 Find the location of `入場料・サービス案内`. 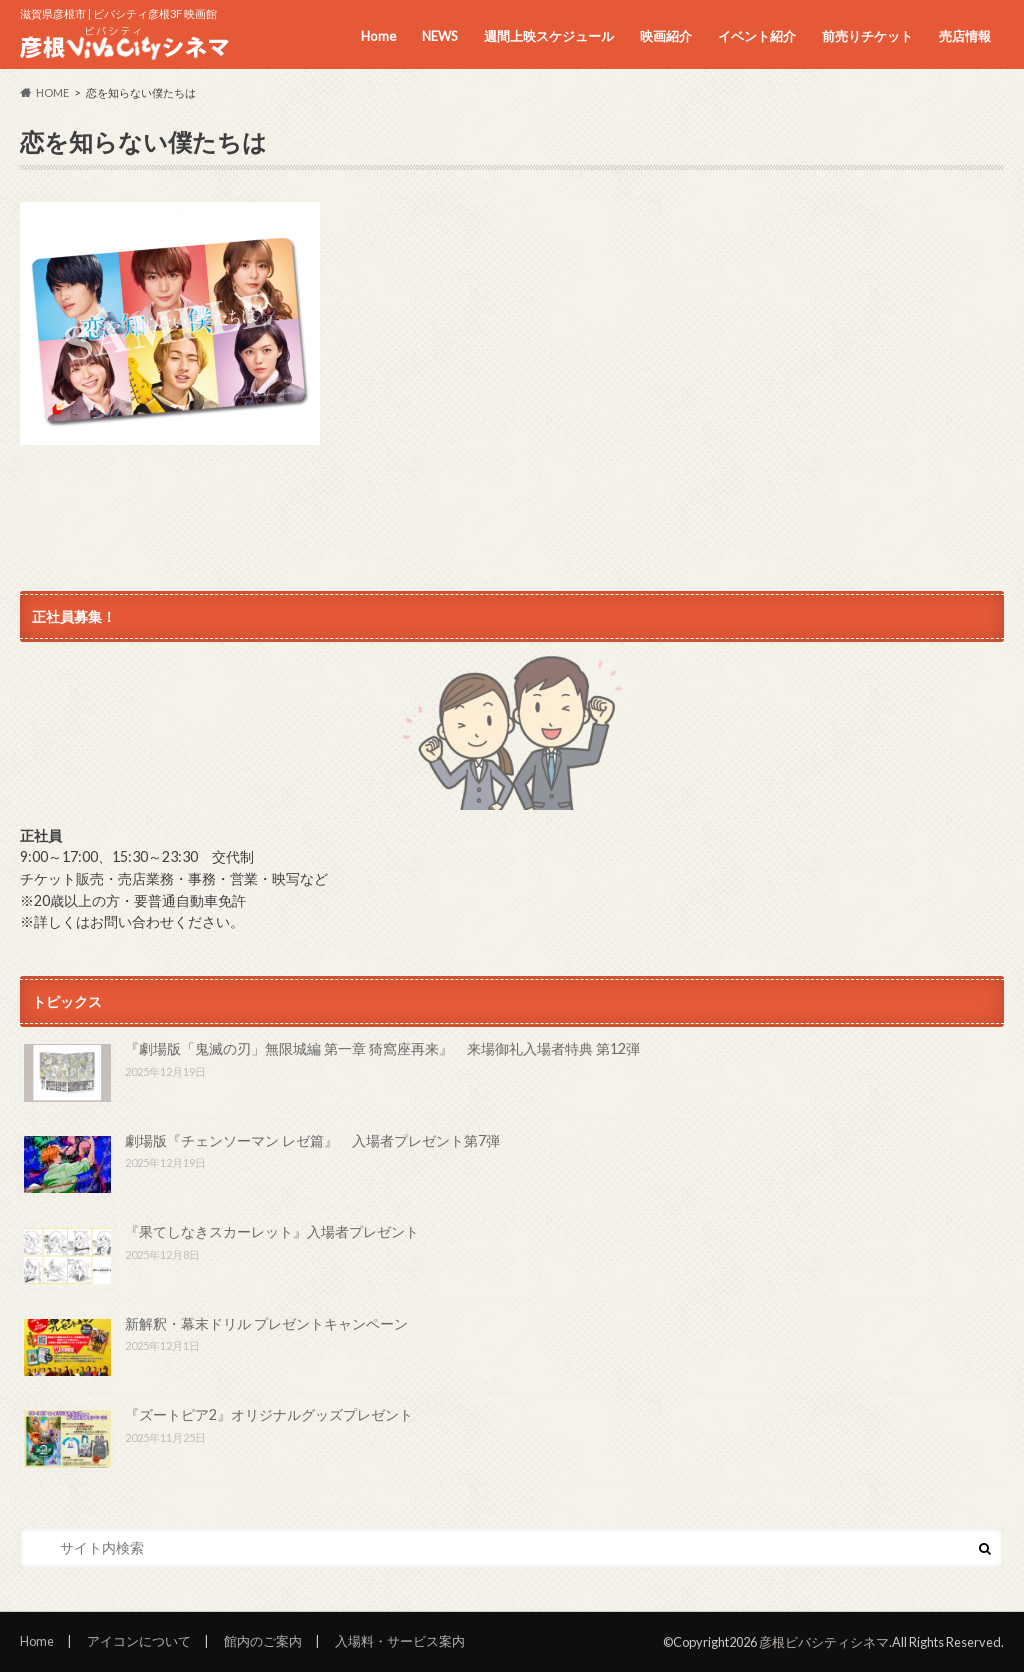

入場料・サービス案内 is located at coordinates (400, 1641).